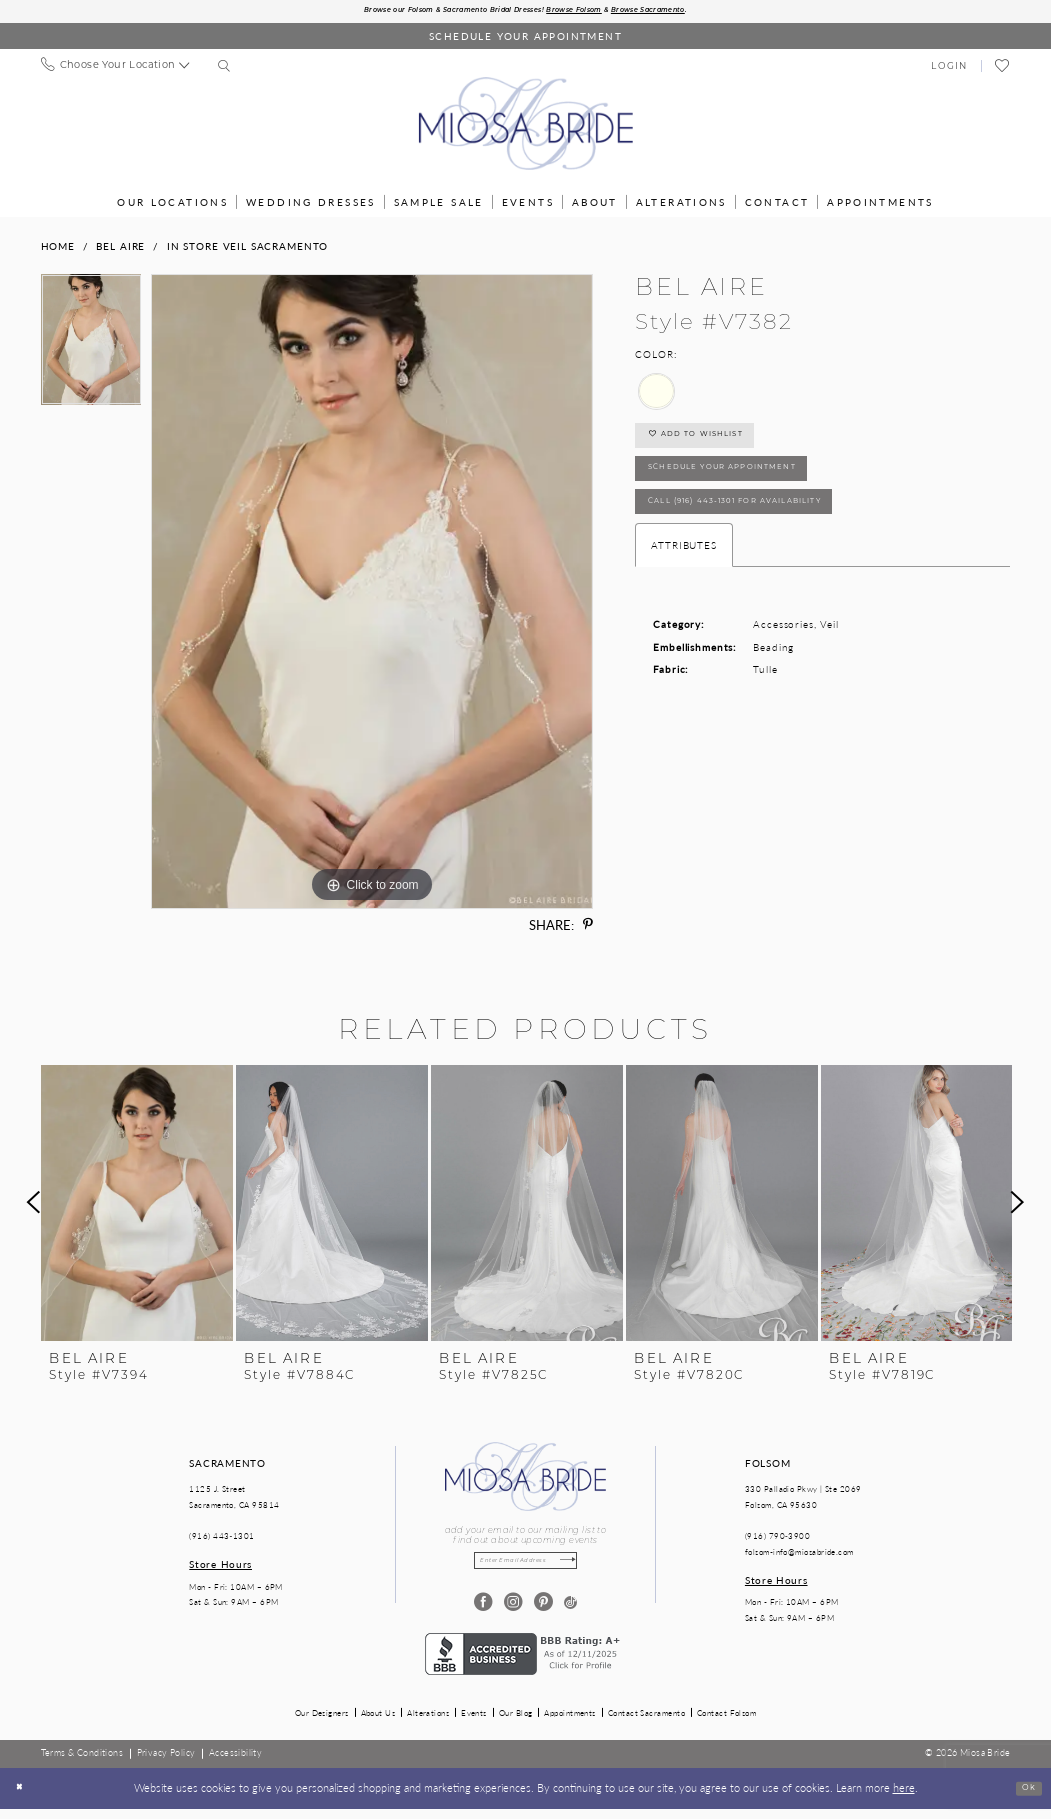 The image size is (1051, 1819). I want to click on [Share using Pinterest - Opens in new tab], so click(588, 929).